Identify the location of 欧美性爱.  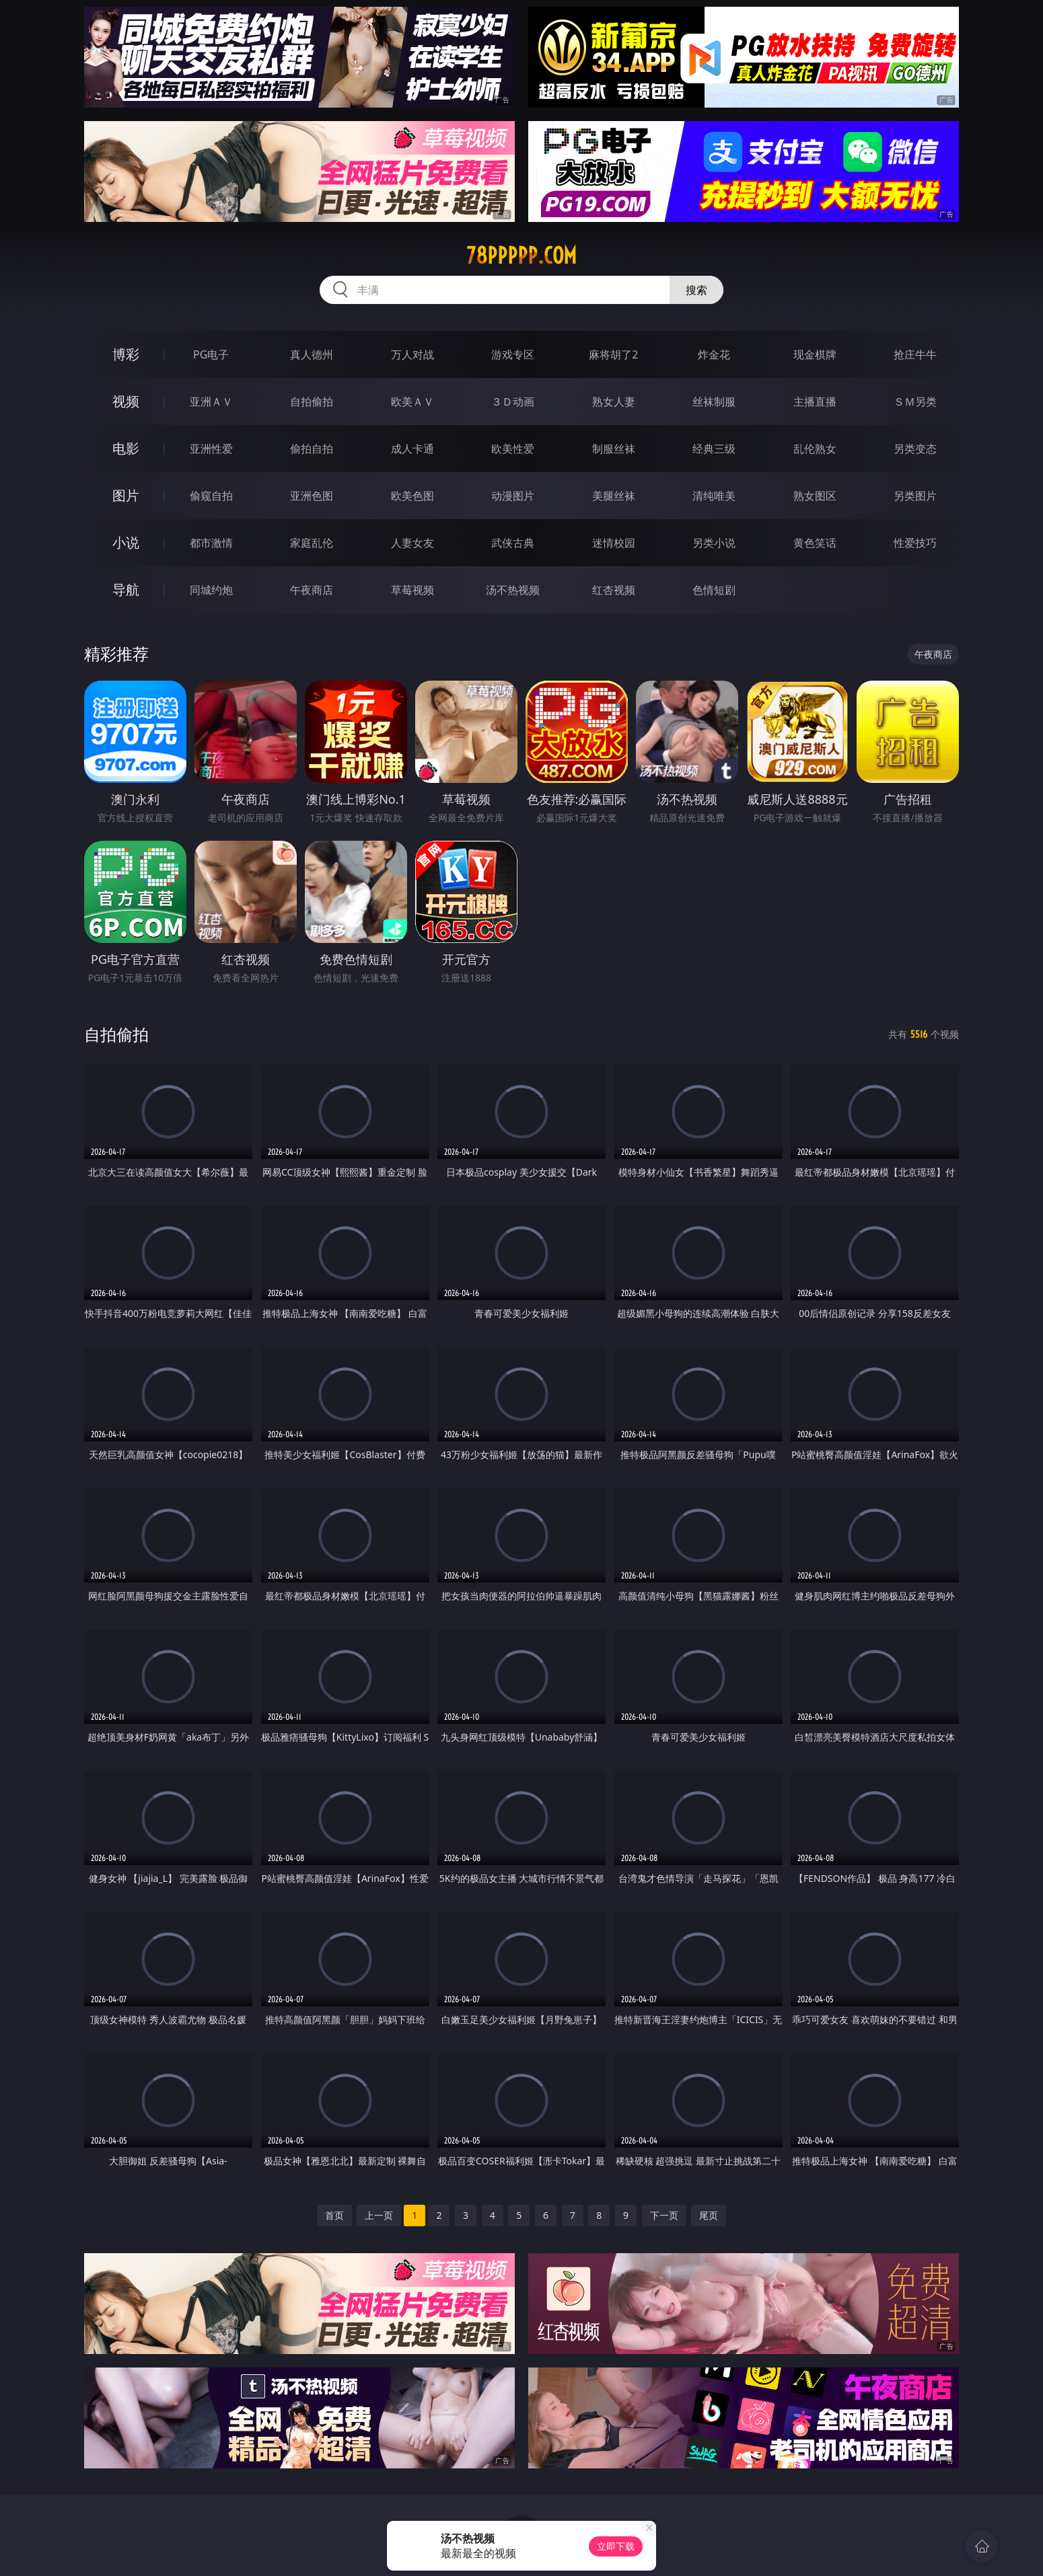
(512, 448).